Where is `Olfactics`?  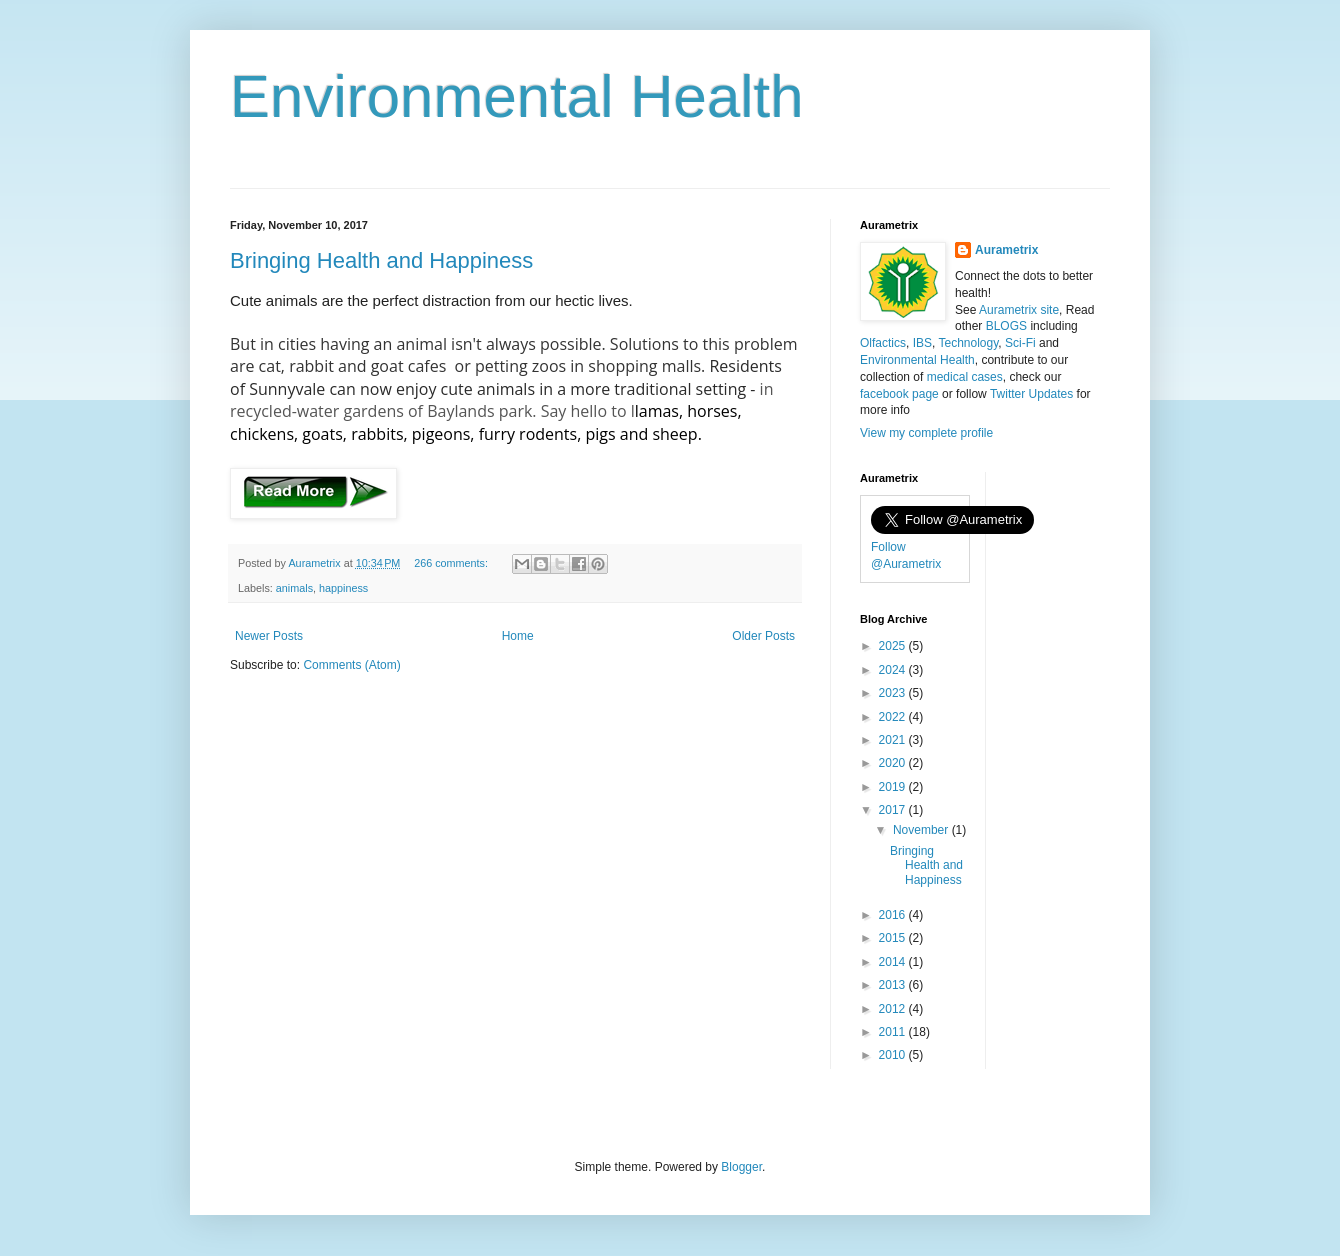
Olfactics is located at coordinates (883, 343).